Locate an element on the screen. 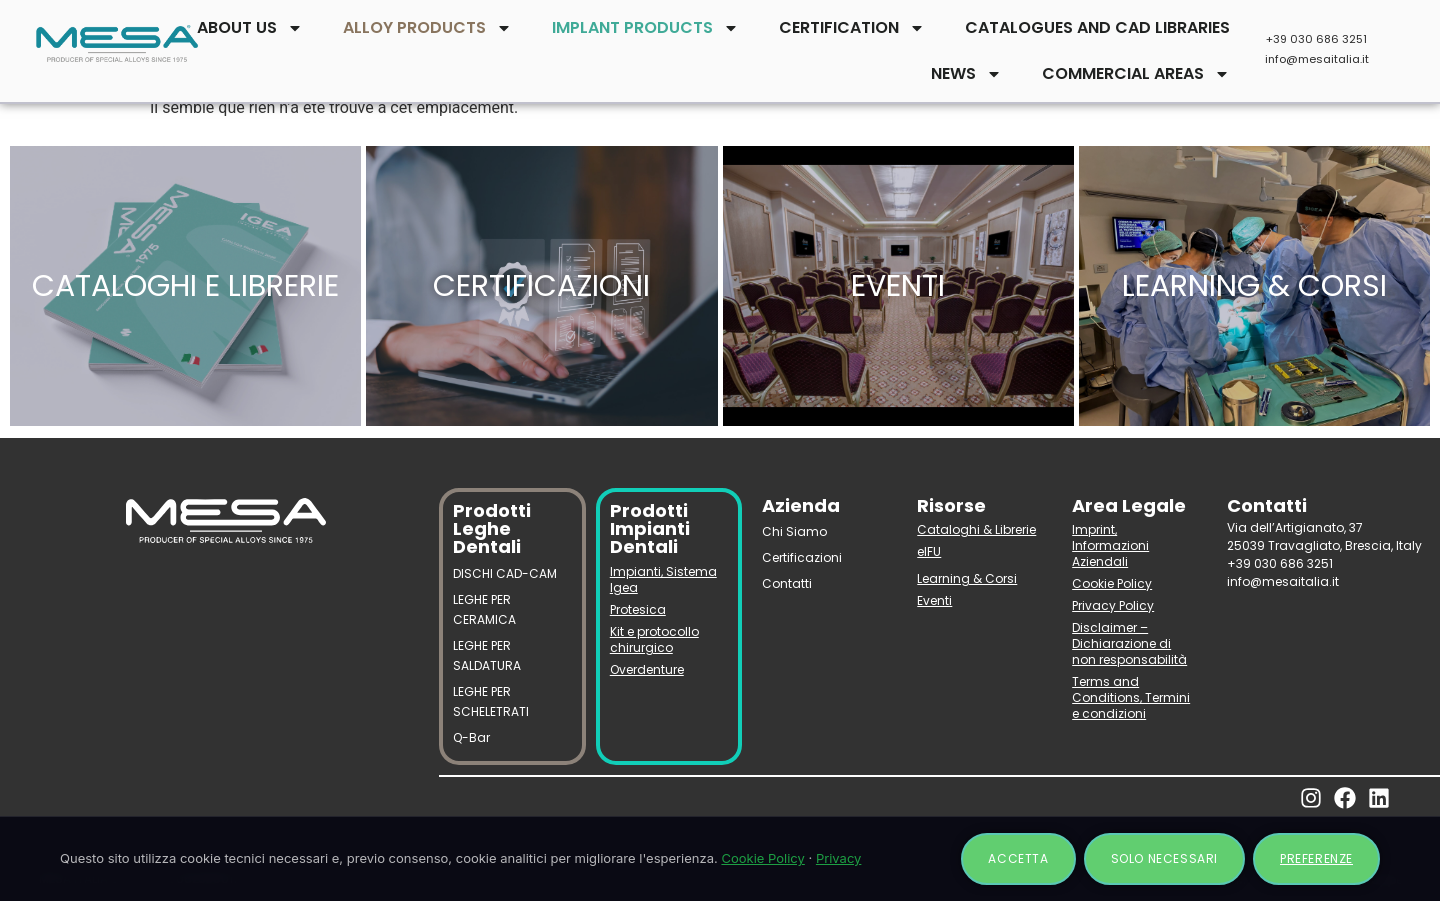 Image resolution: width=1440 pixels, height=901 pixels. LEGHE PER CERAMICA is located at coordinates (484, 609).